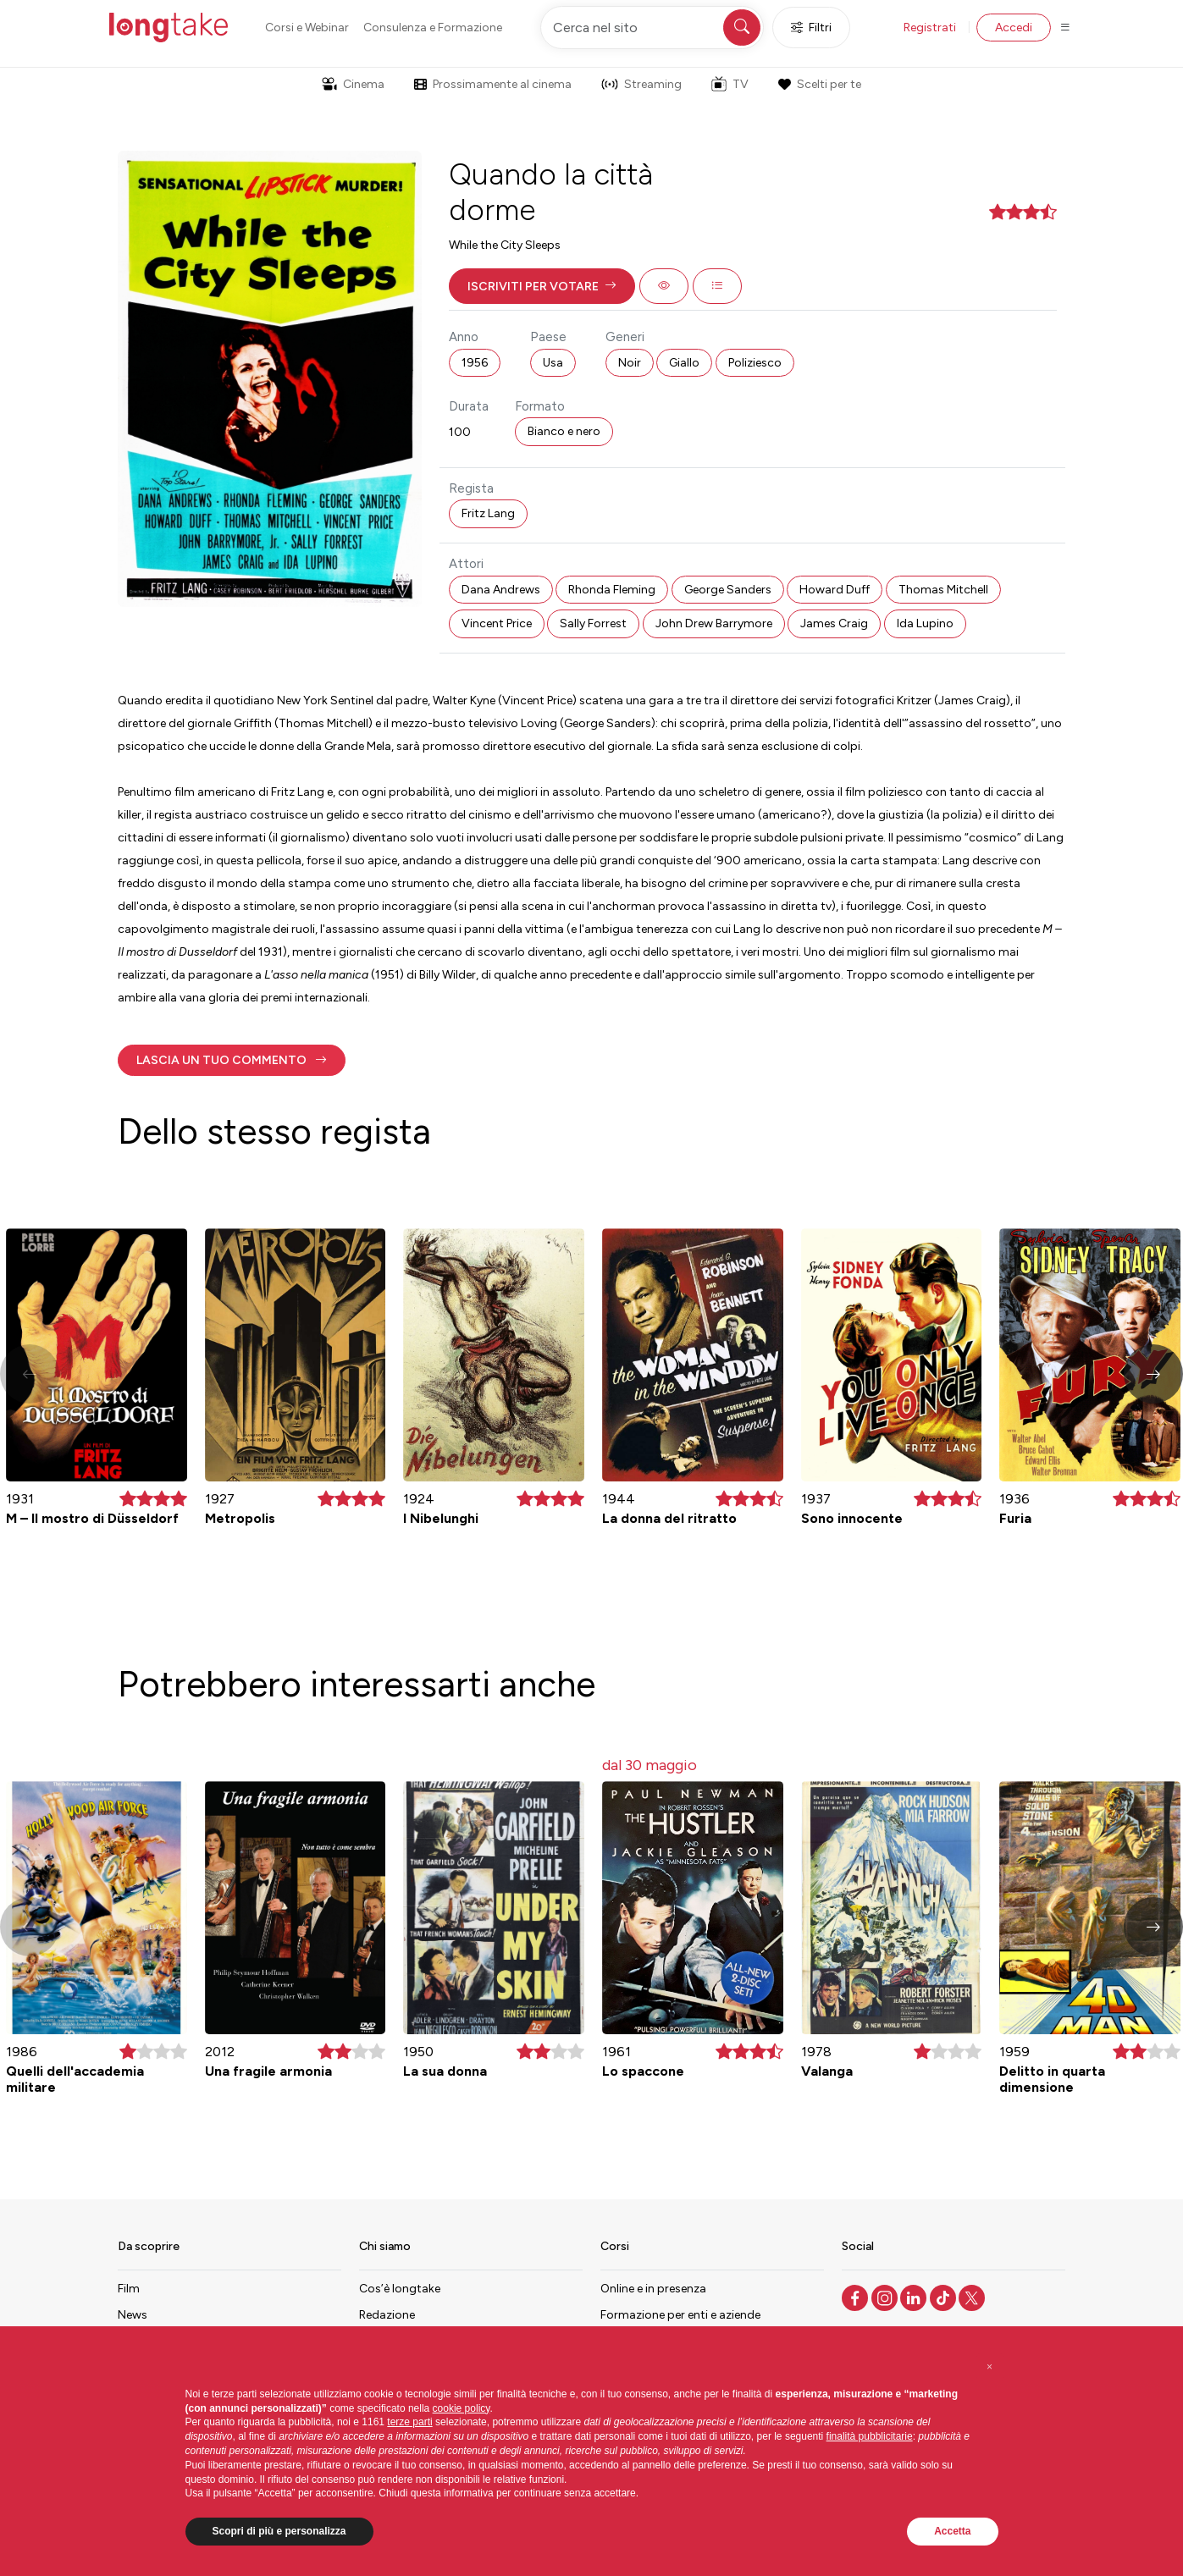 The image size is (1183, 2576). I want to click on Consulenza e Formazione, so click(432, 27).